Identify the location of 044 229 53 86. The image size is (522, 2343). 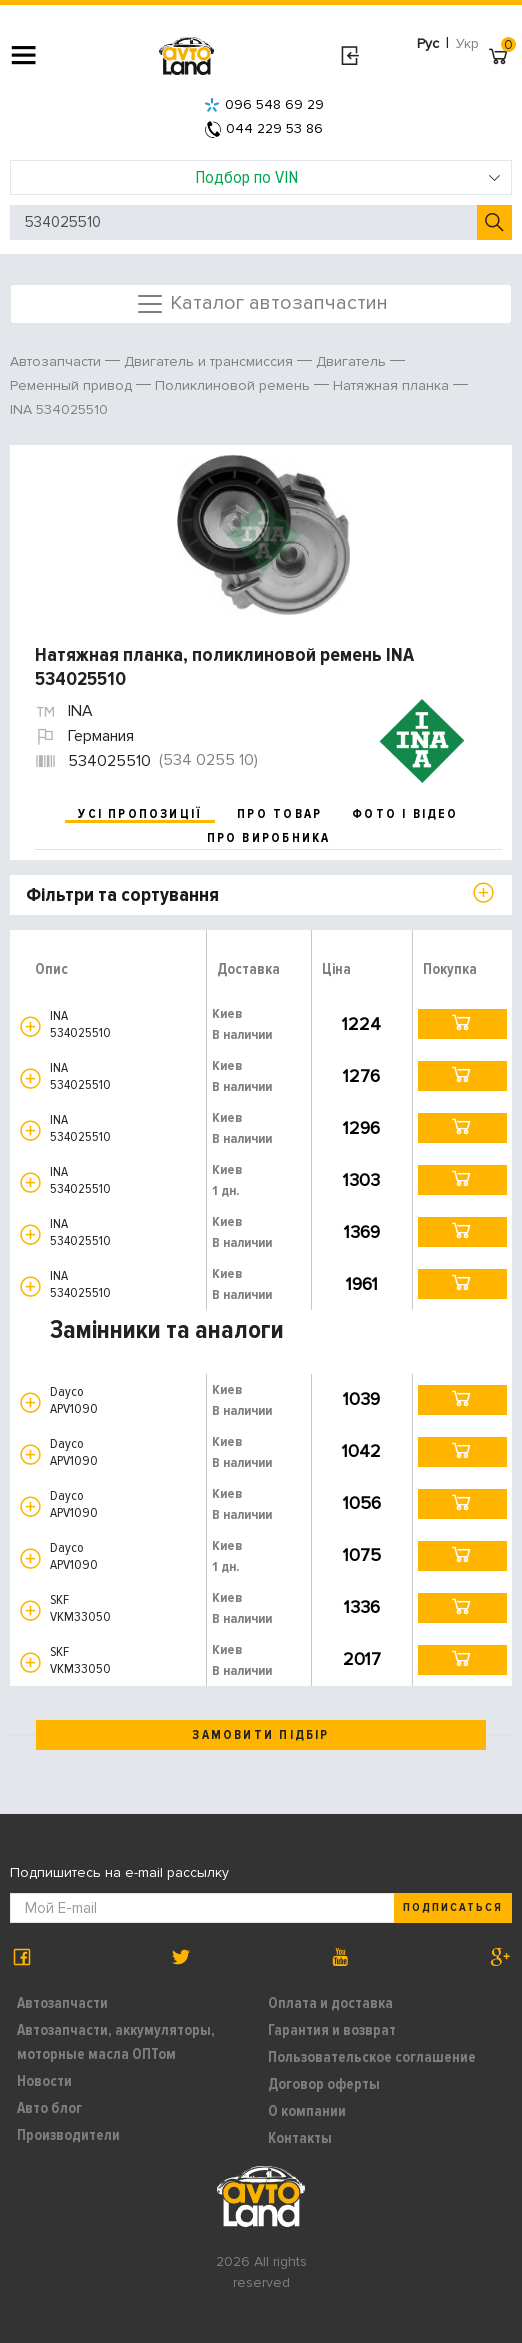
(264, 128).